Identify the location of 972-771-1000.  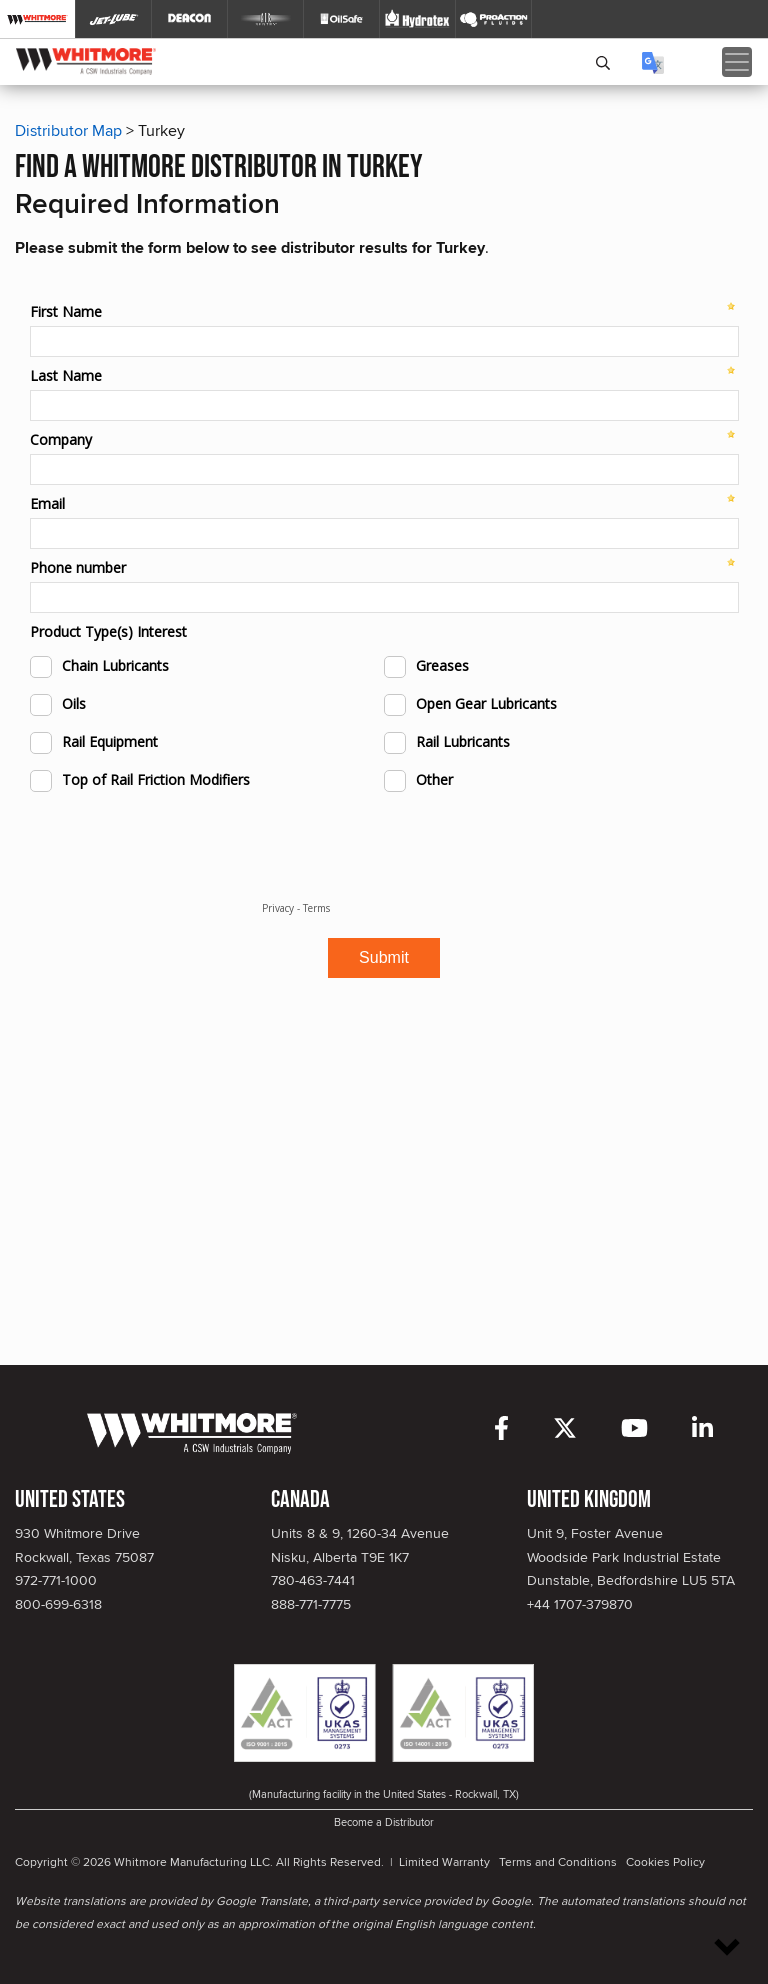
(56, 1580).